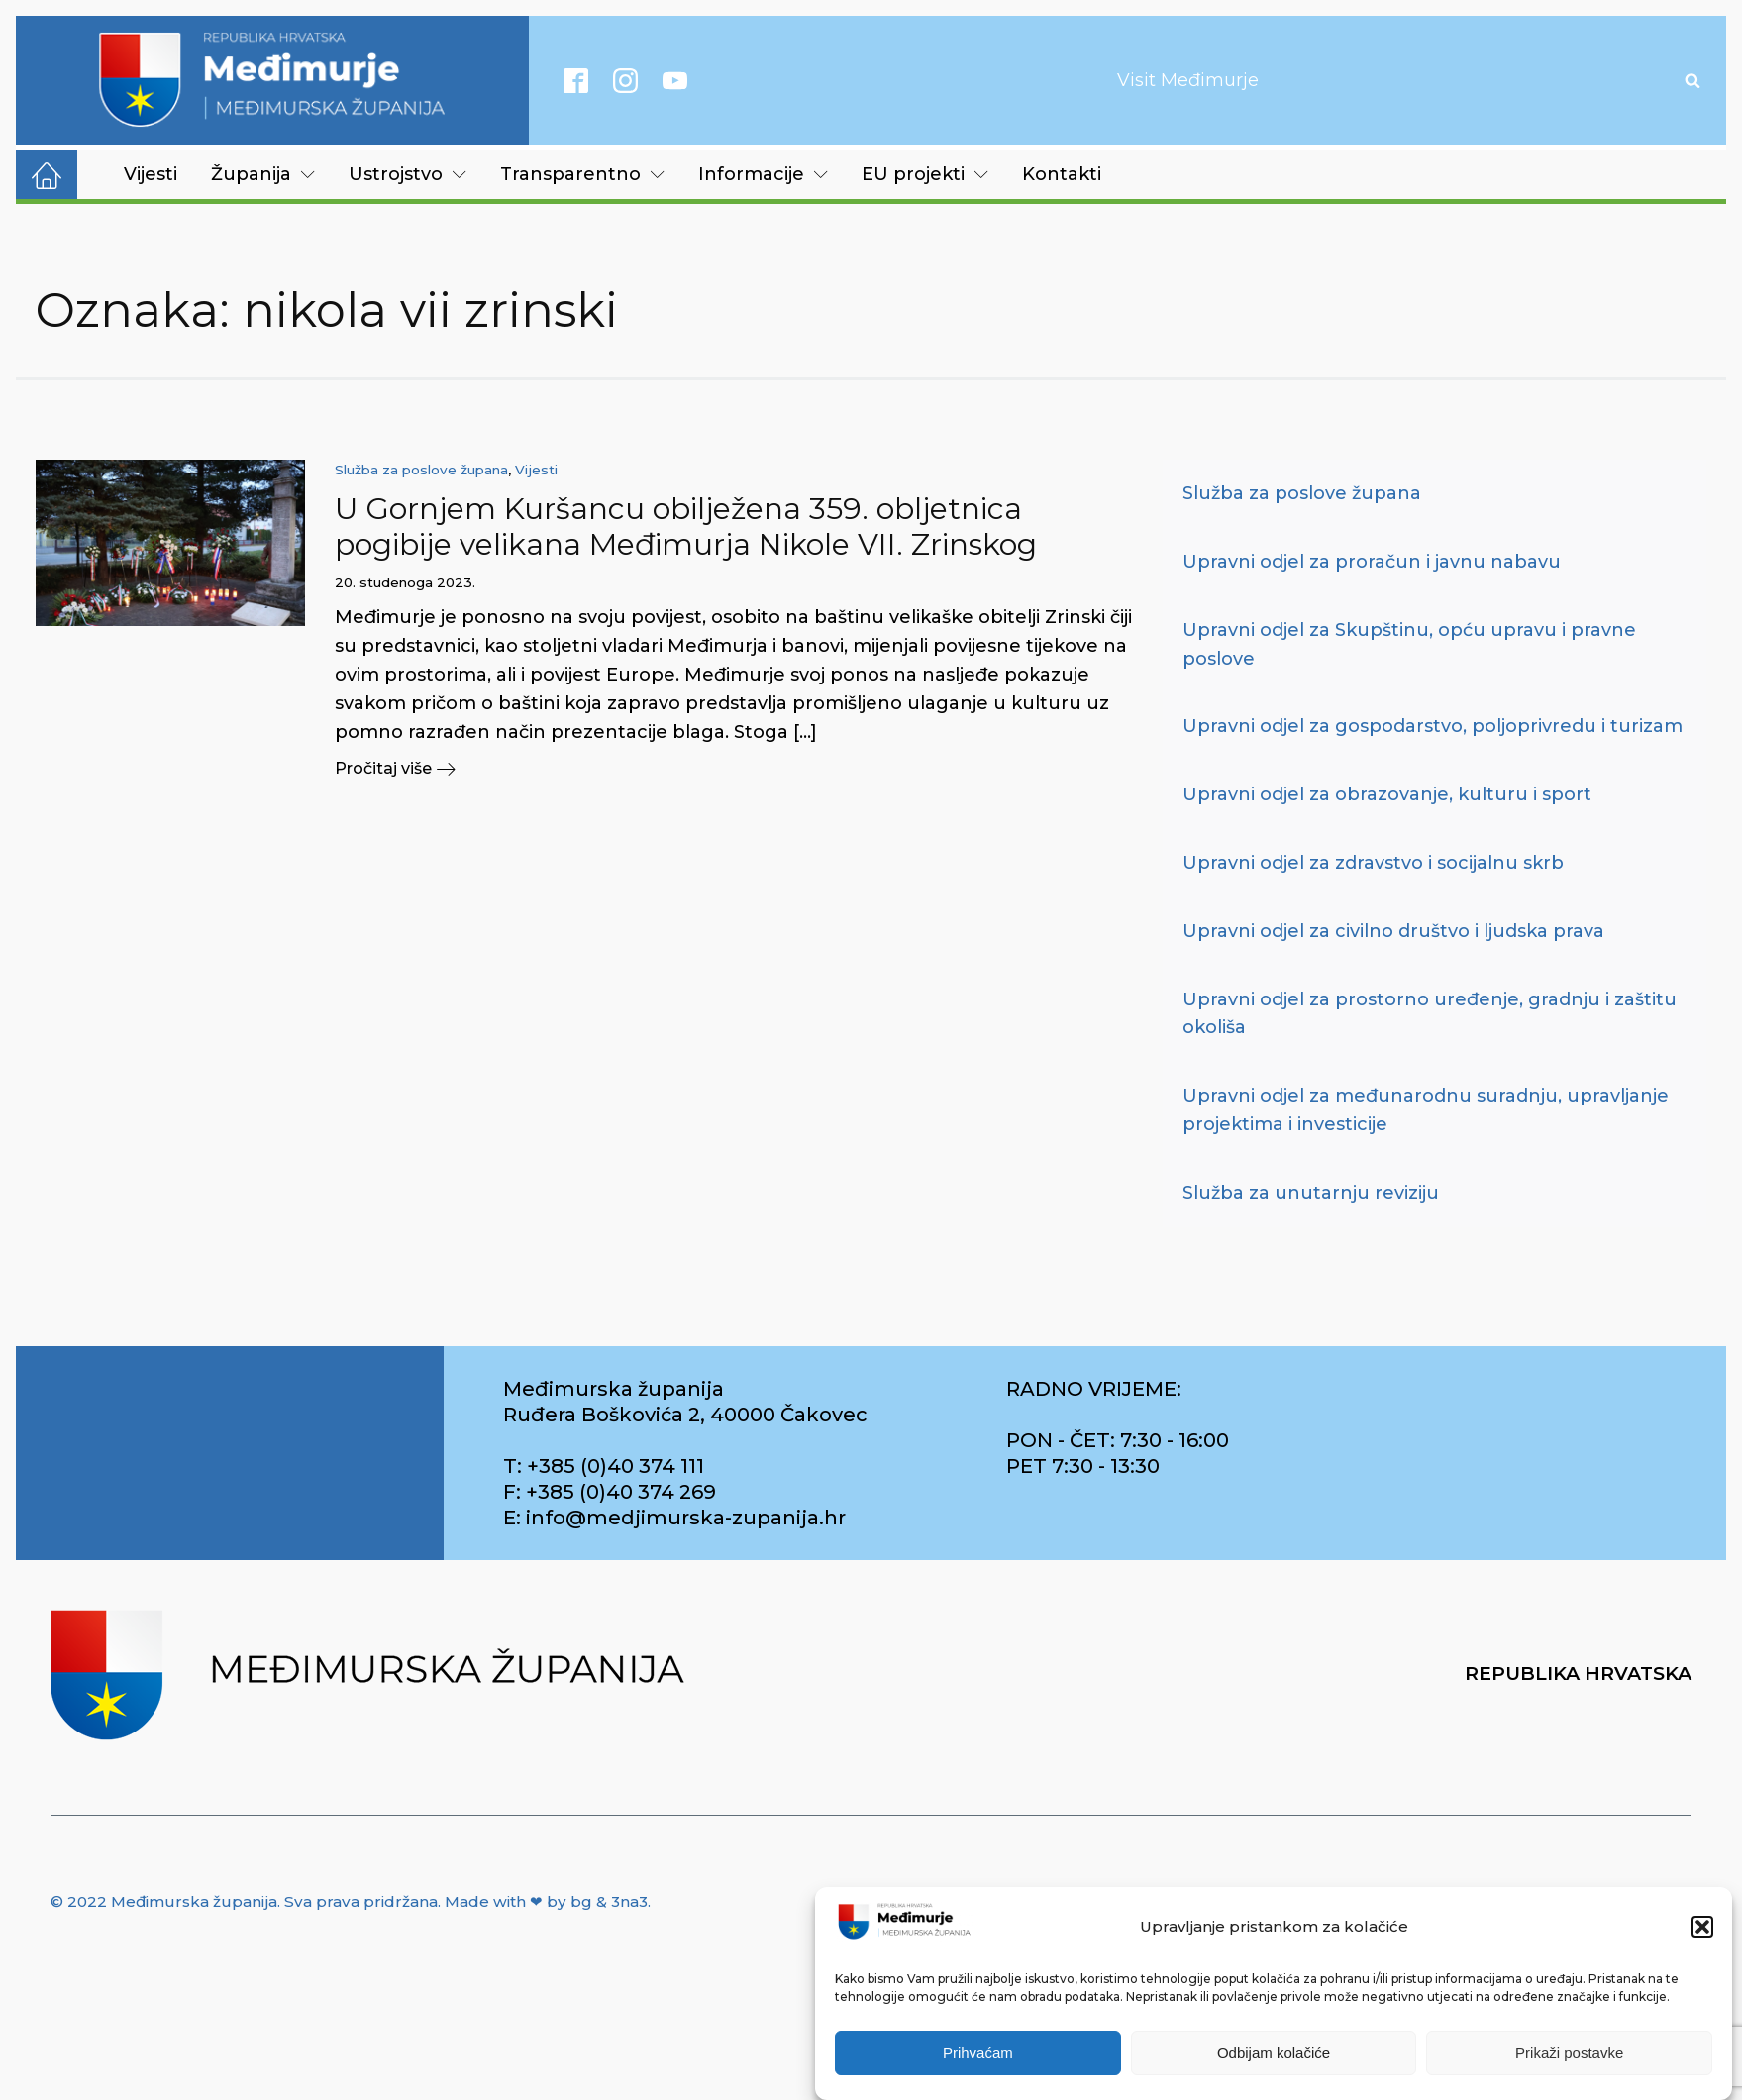 Image resolution: width=1742 pixels, height=2100 pixels. What do you see at coordinates (1409, 644) in the screenshot?
I see `Upravni odjel za Skupštinu, opću upravu i pravne poslove` at bounding box center [1409, 644].